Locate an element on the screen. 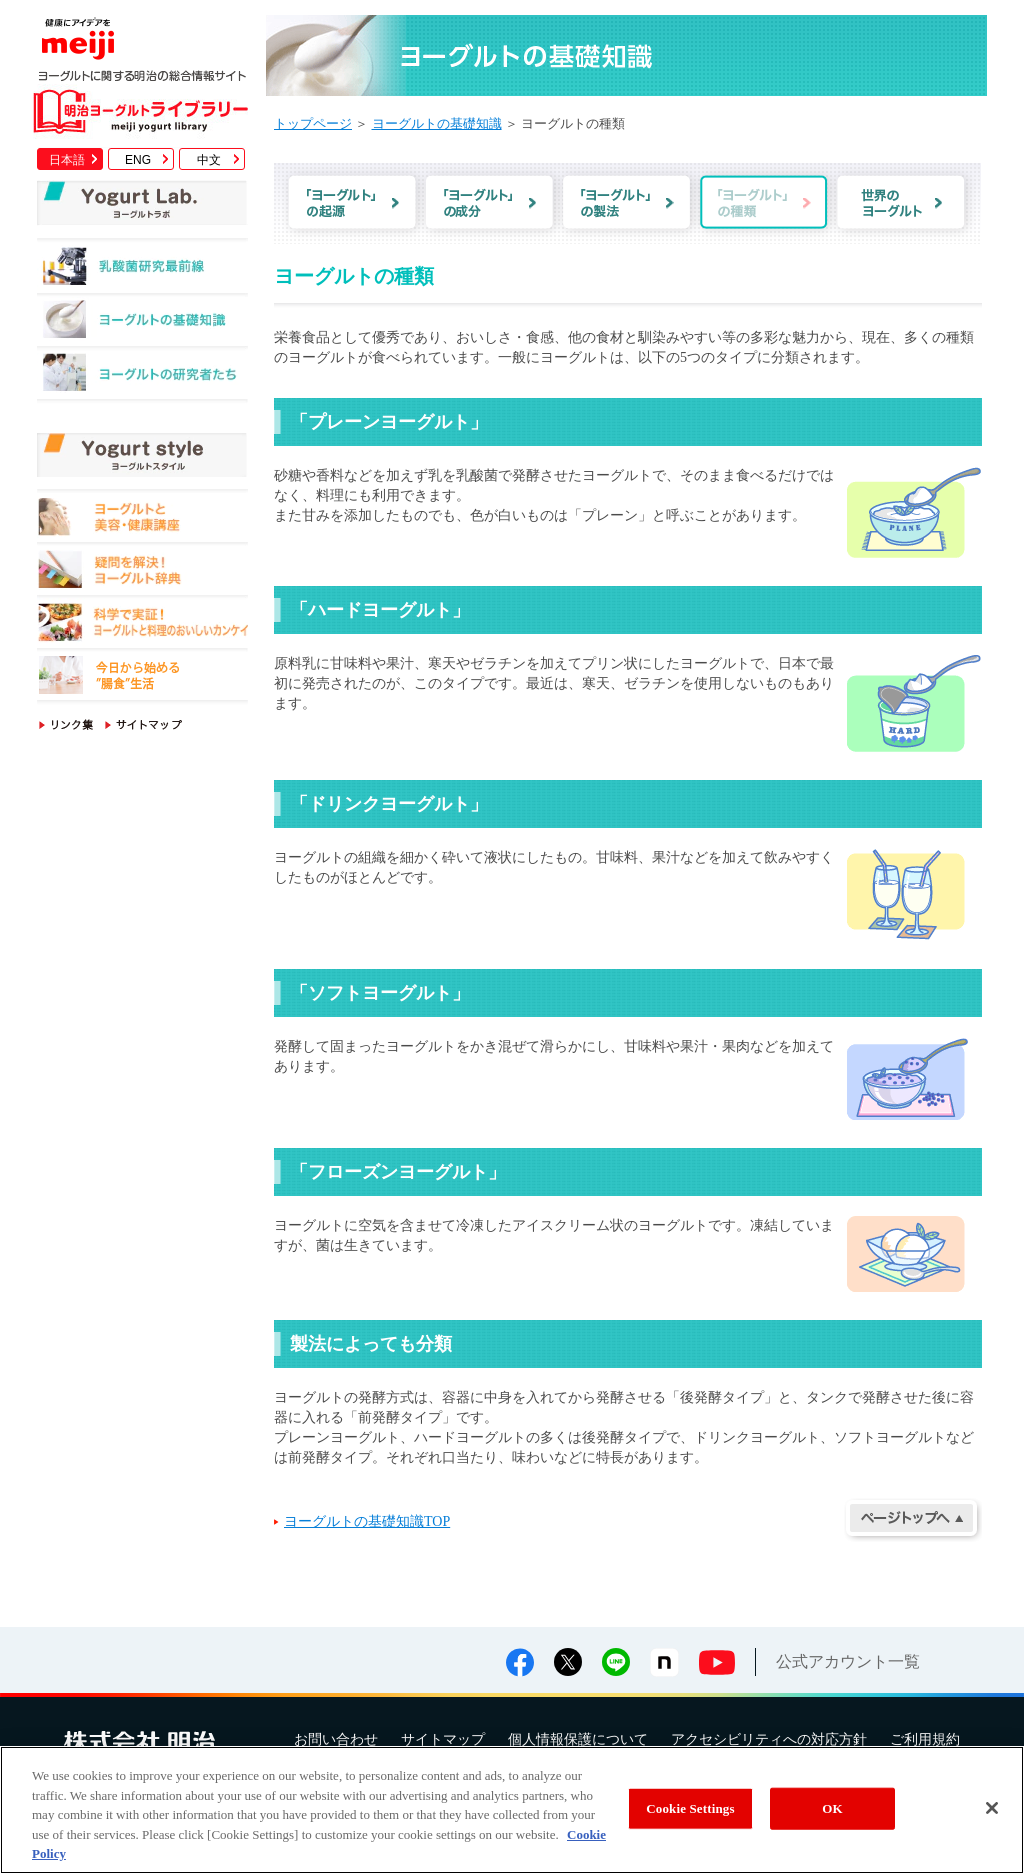 The height and width of the screenshot is (1874, 1024). 個人情報保護について is located at coordinates (578, 1739).